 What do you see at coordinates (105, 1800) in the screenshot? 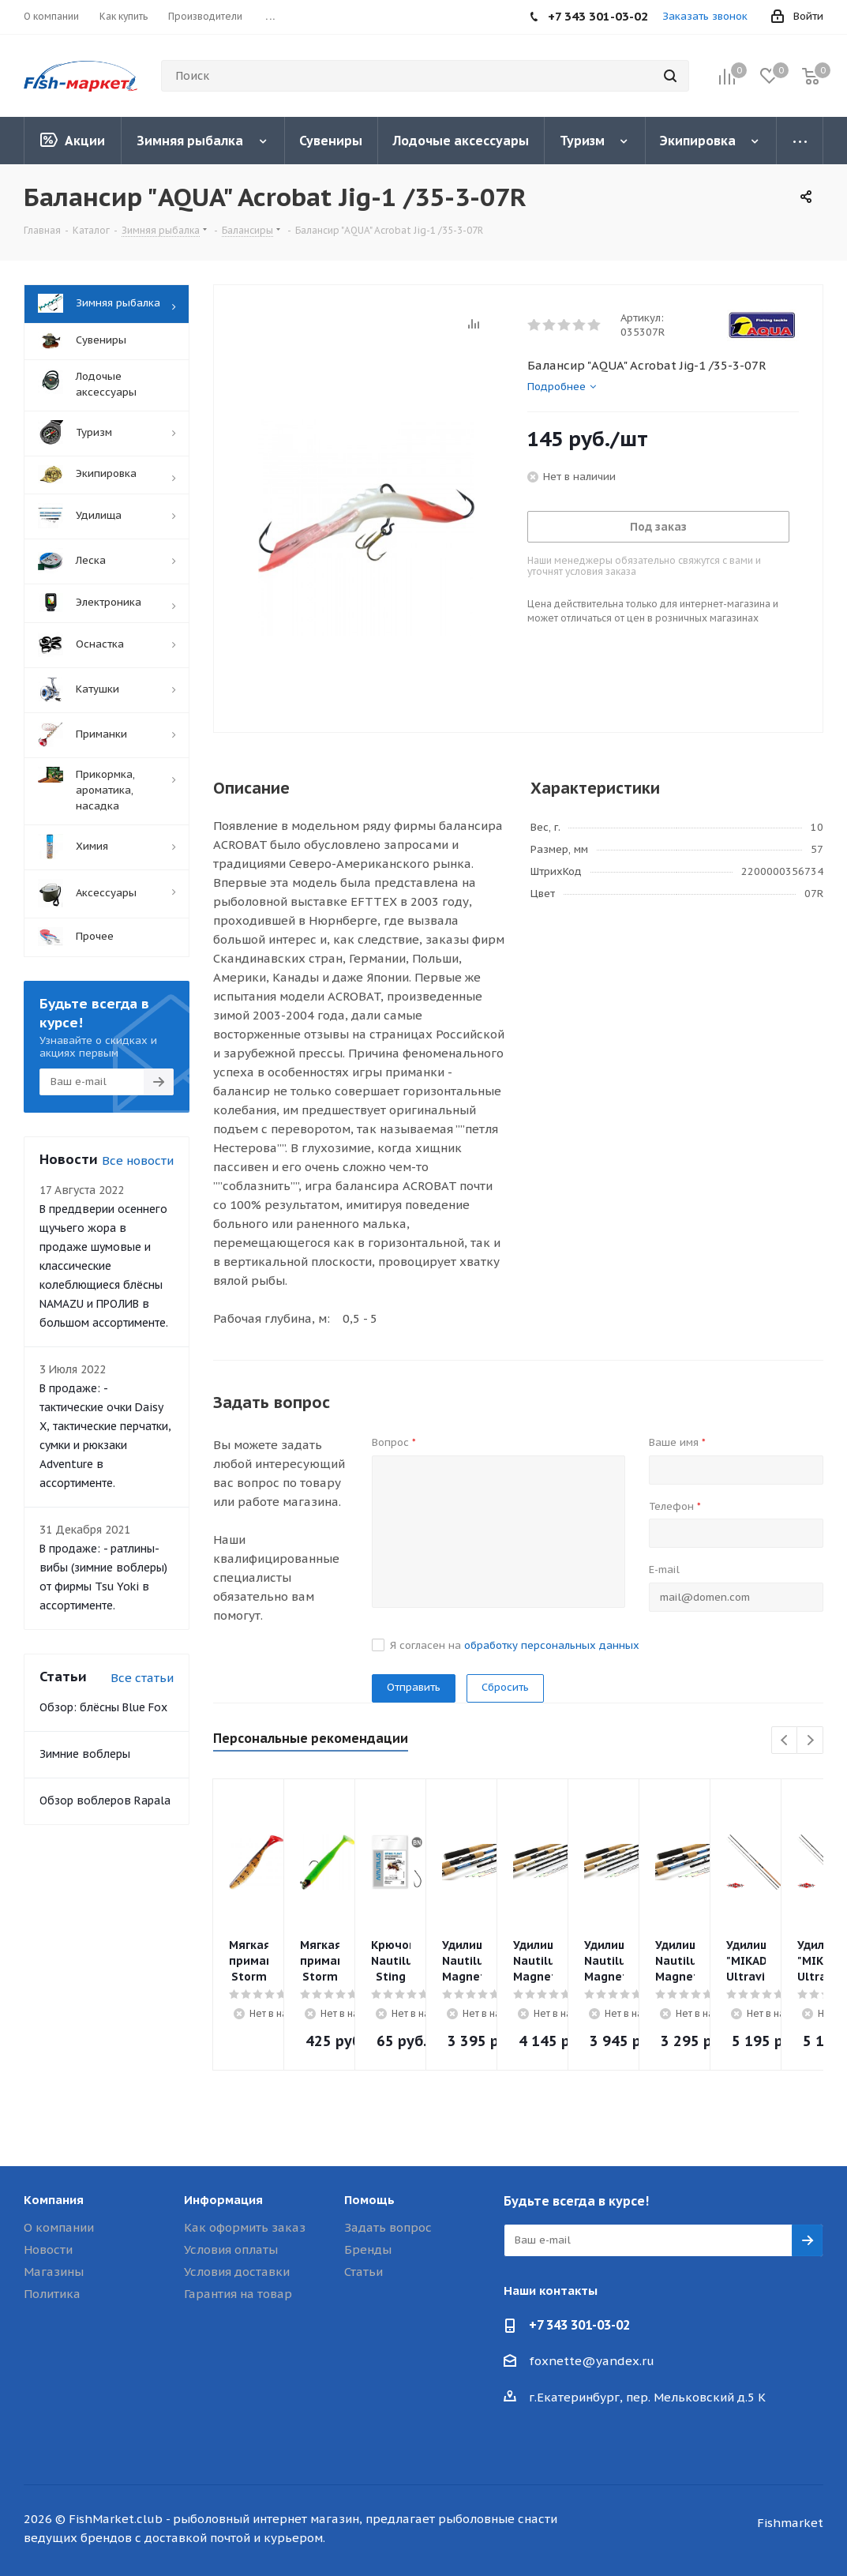
I see `Обзор воблеров Rapala` at bounding box center [105, 1800].